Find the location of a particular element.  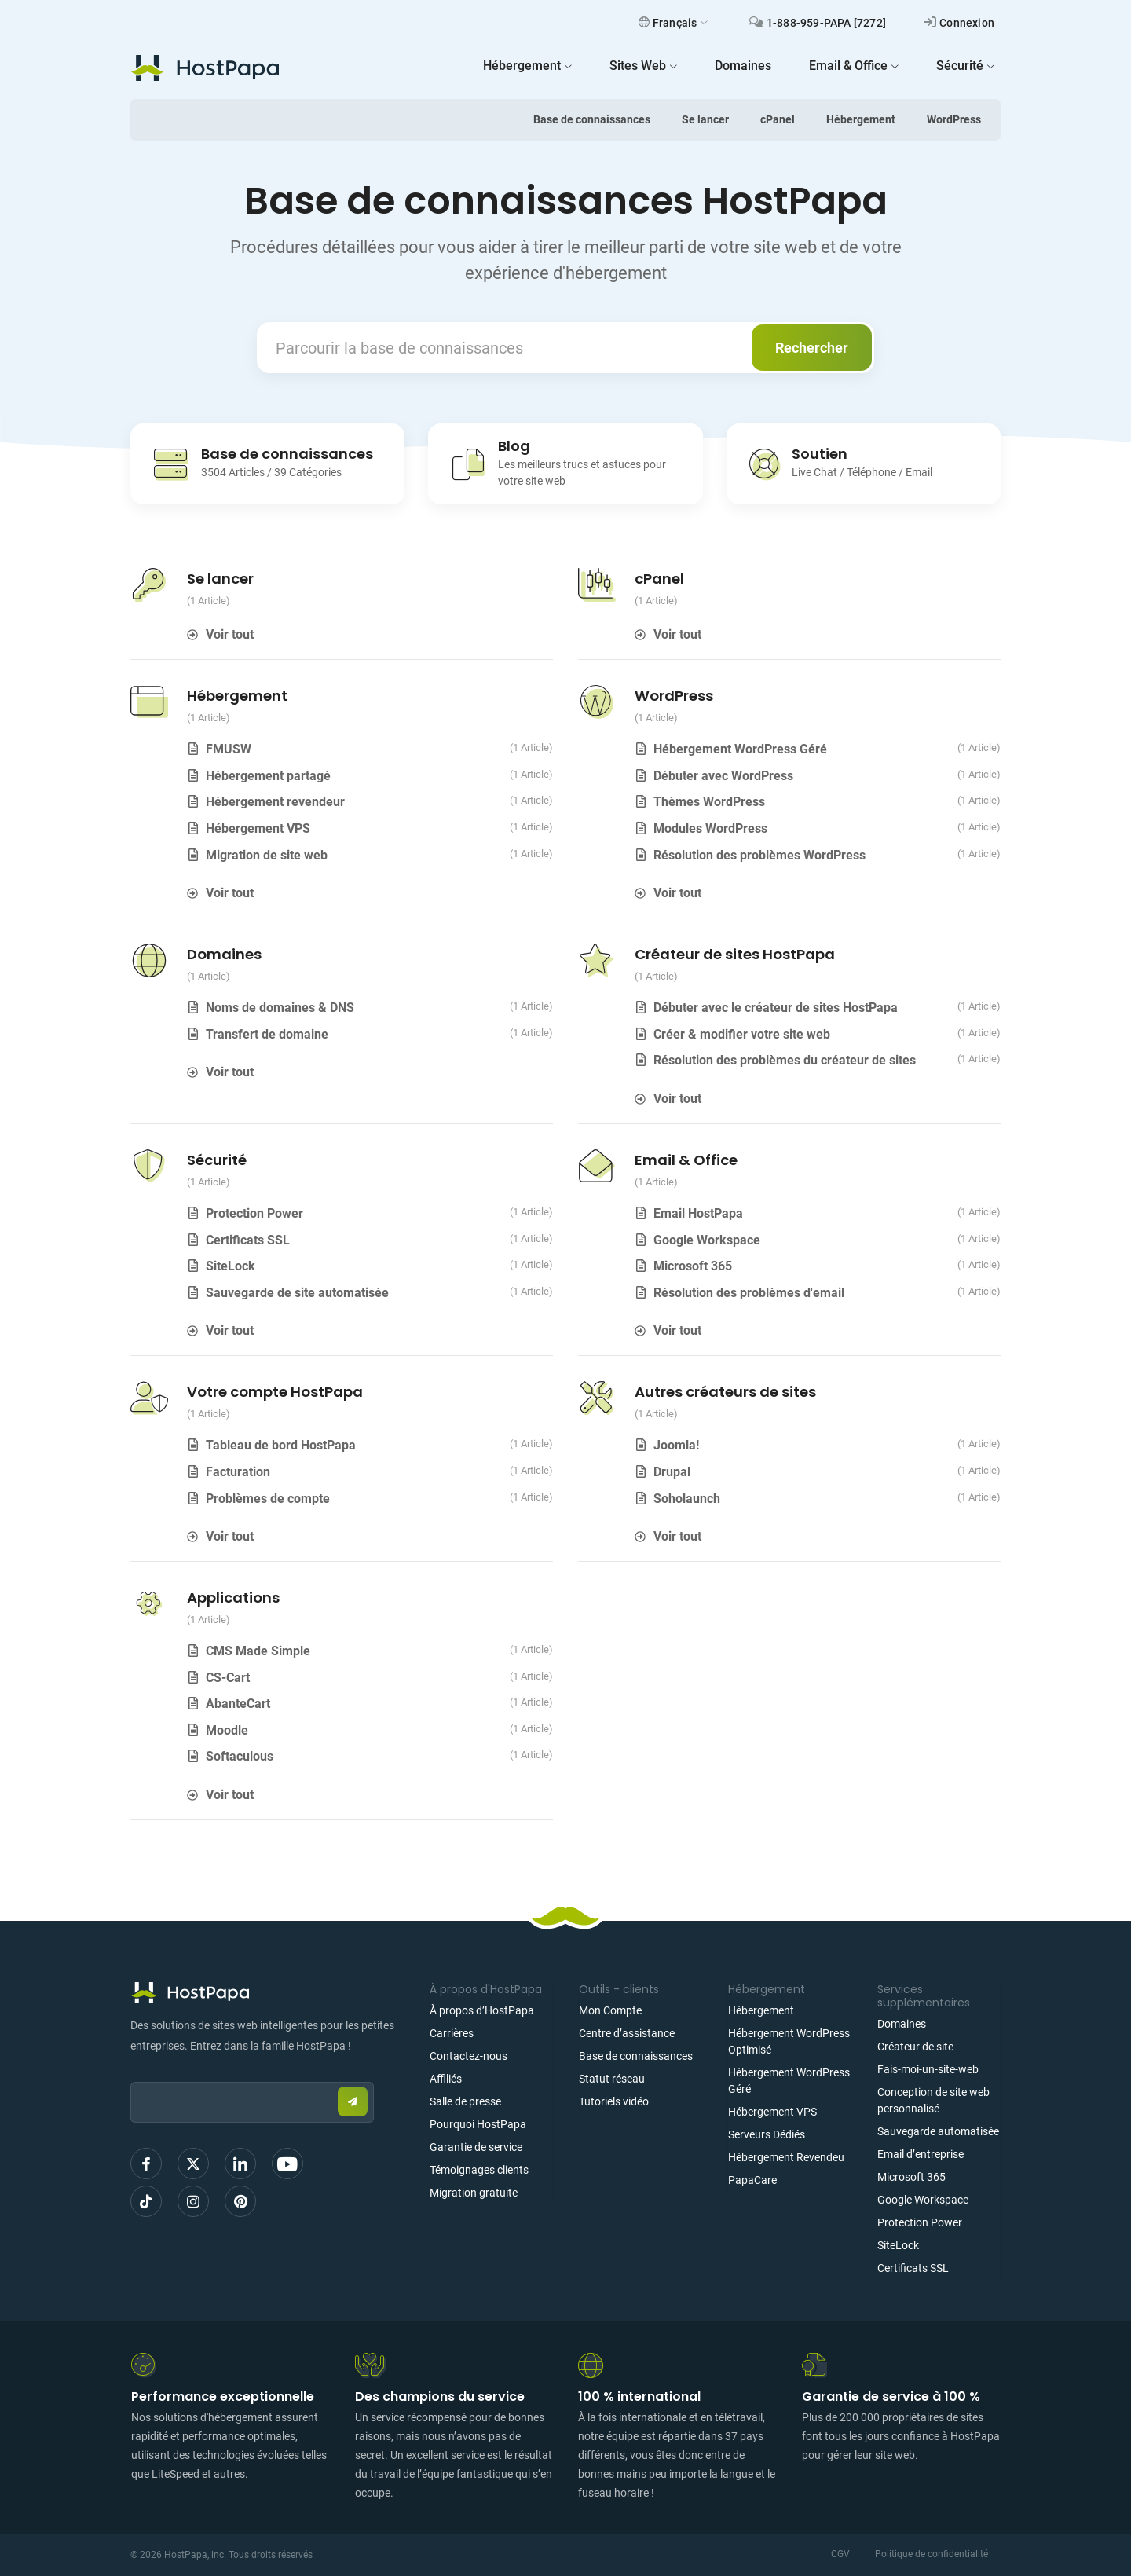

Statut réseau is located at coordinates (612, 2078).